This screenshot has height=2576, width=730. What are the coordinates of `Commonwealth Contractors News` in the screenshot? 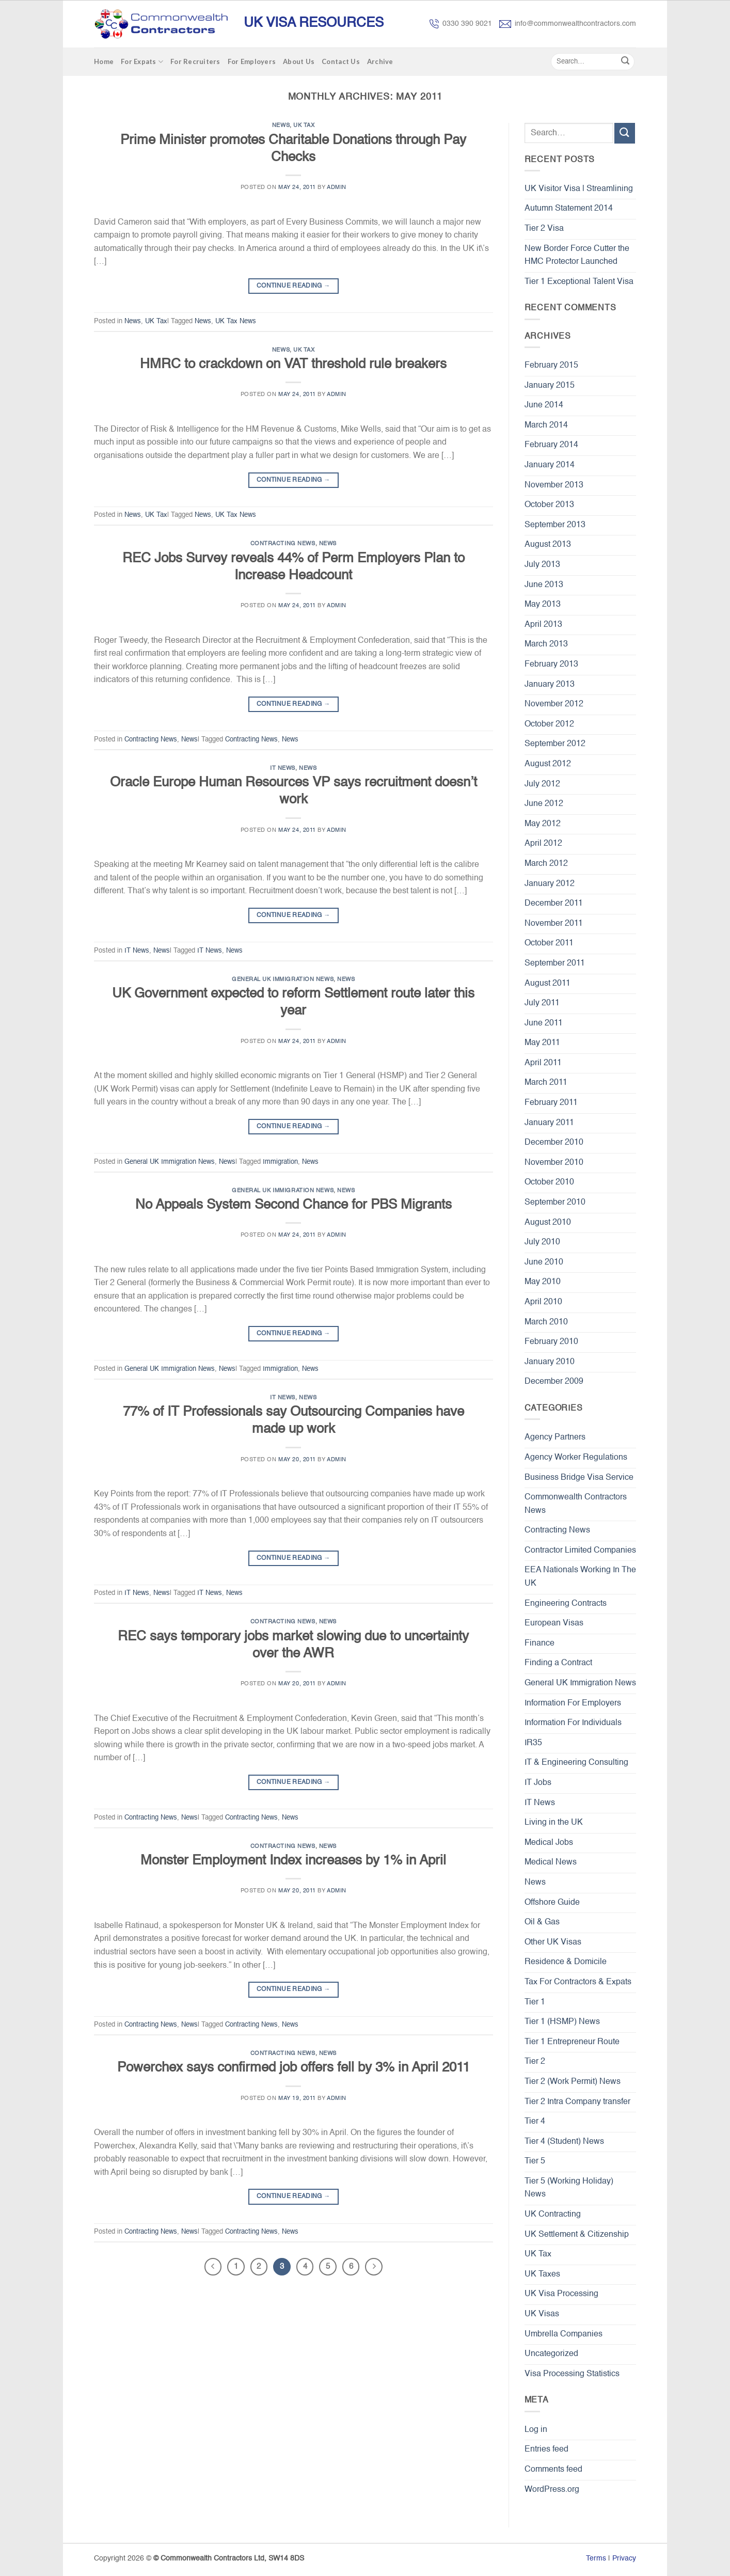 It's located at (576, 1504).